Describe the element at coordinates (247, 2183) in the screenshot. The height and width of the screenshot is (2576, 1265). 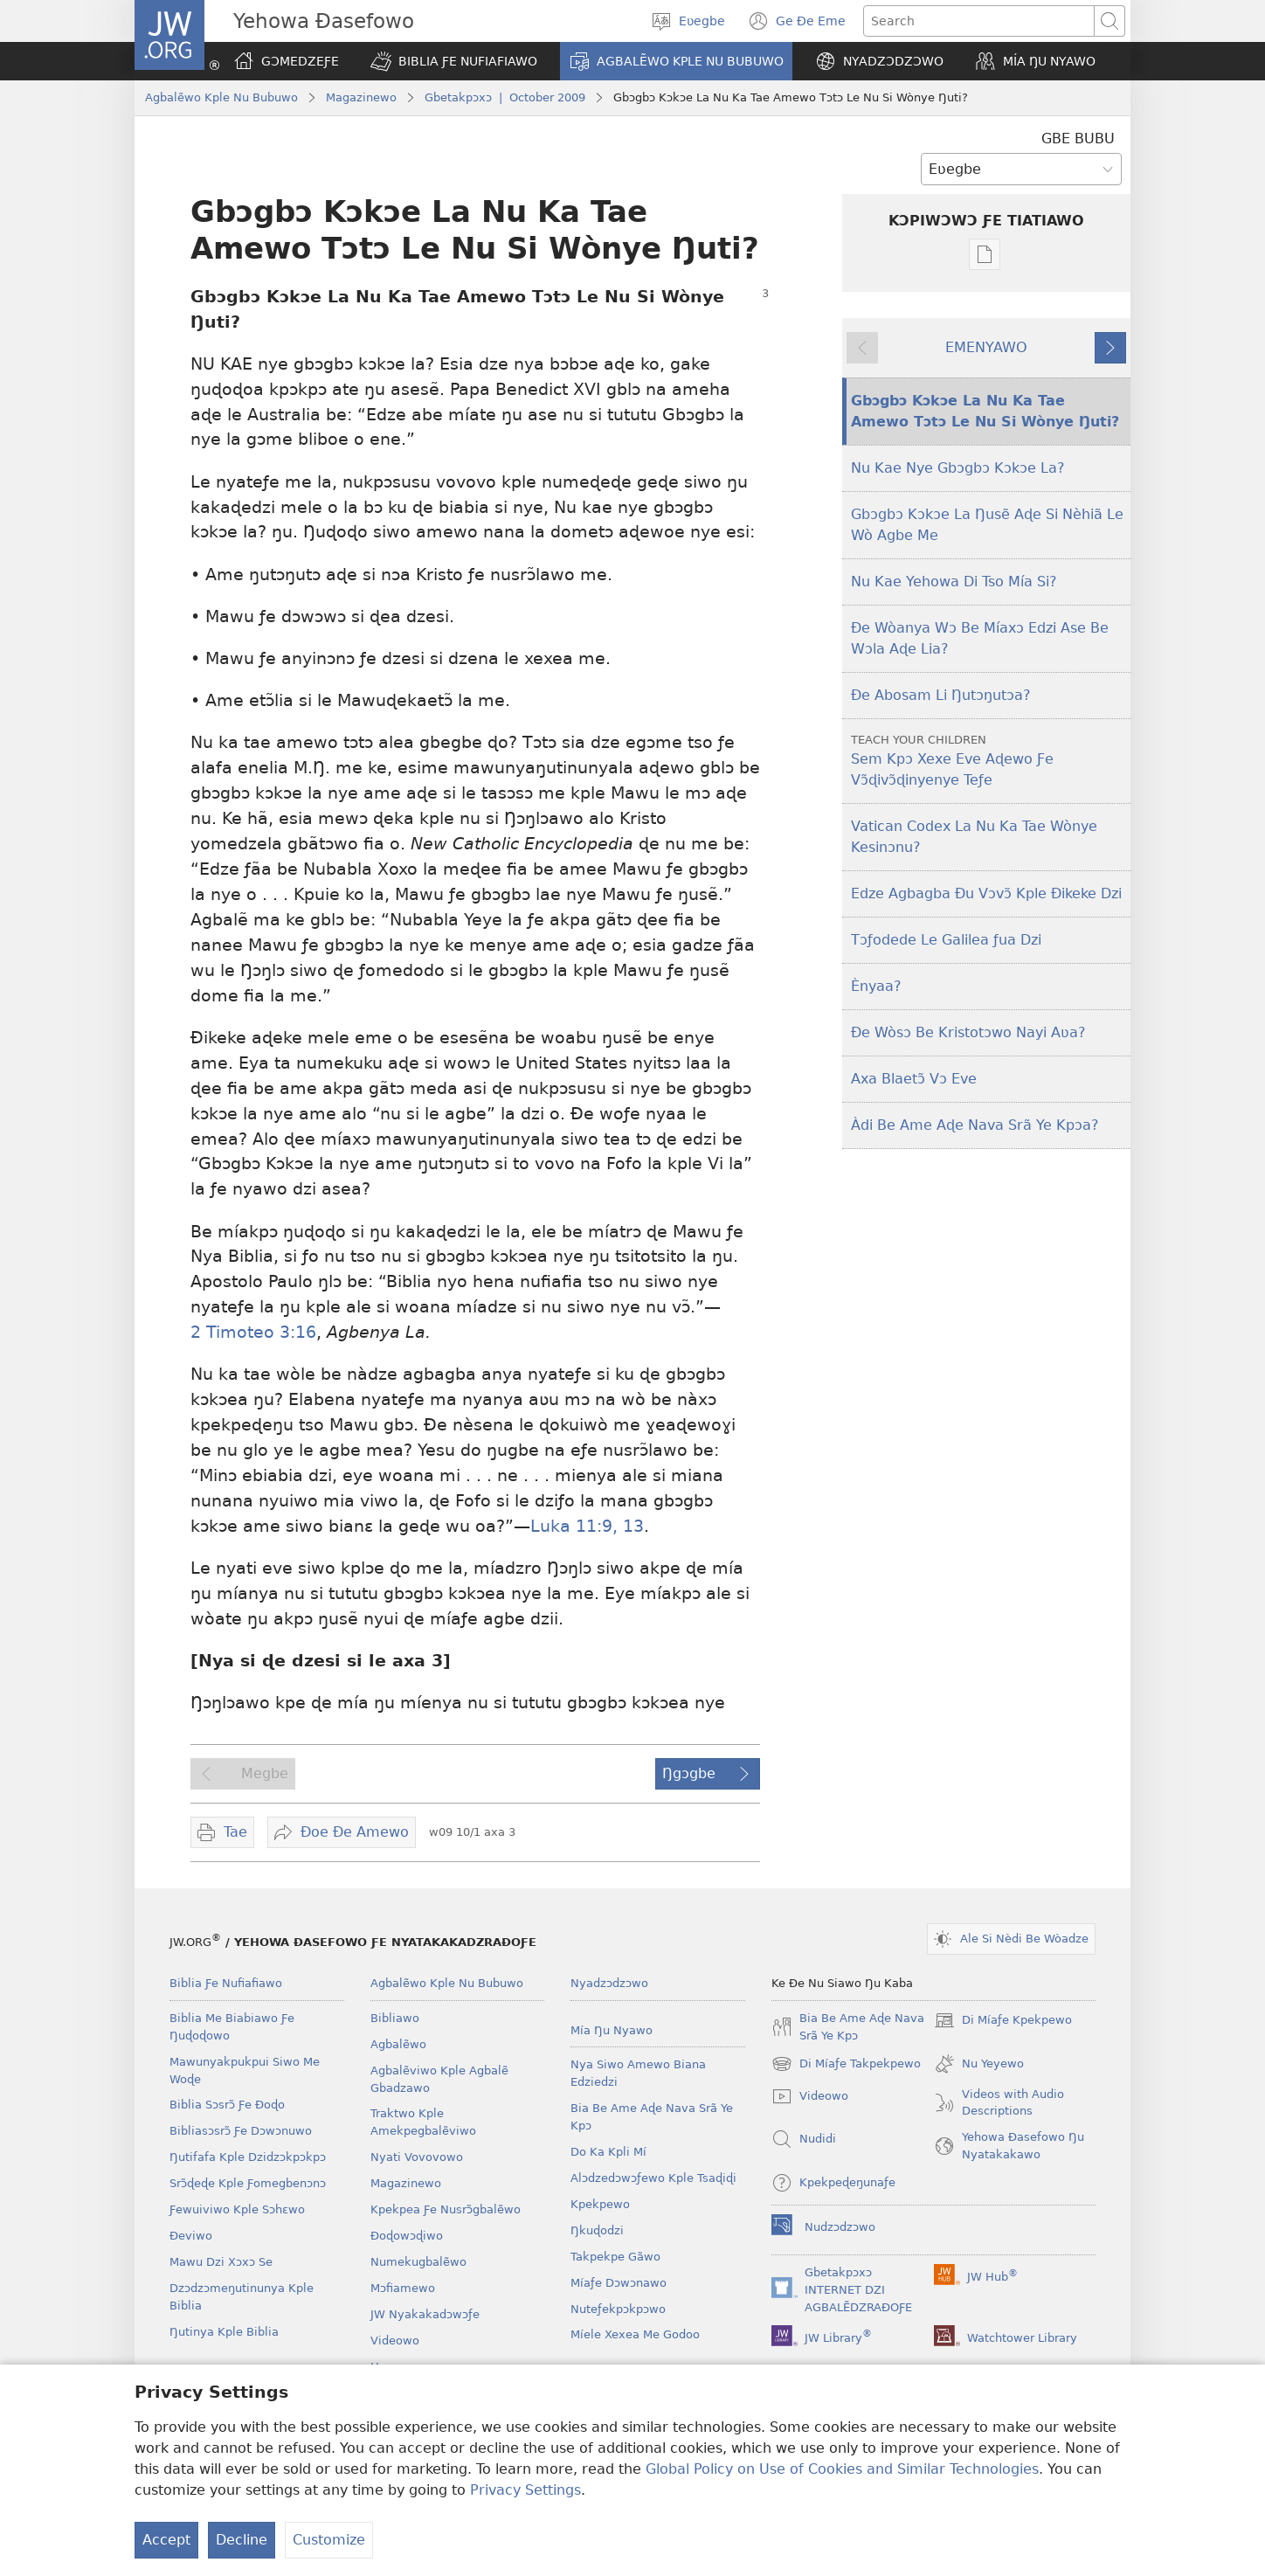
I see `Srɔ̃ɖeɖe Kple Ƒomegbenɔnɔ` at that location.